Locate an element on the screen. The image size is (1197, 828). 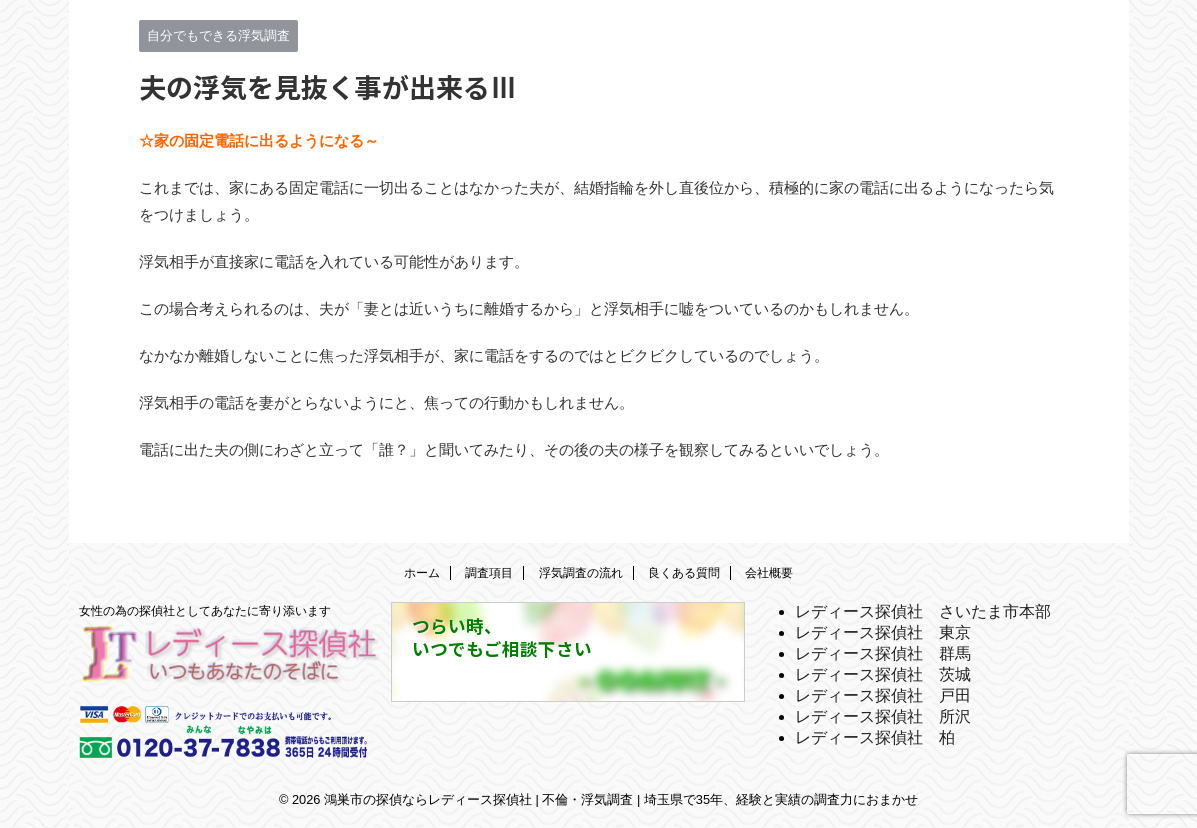
レディース探偵社 群馬 is located at coordinates (883, 653).